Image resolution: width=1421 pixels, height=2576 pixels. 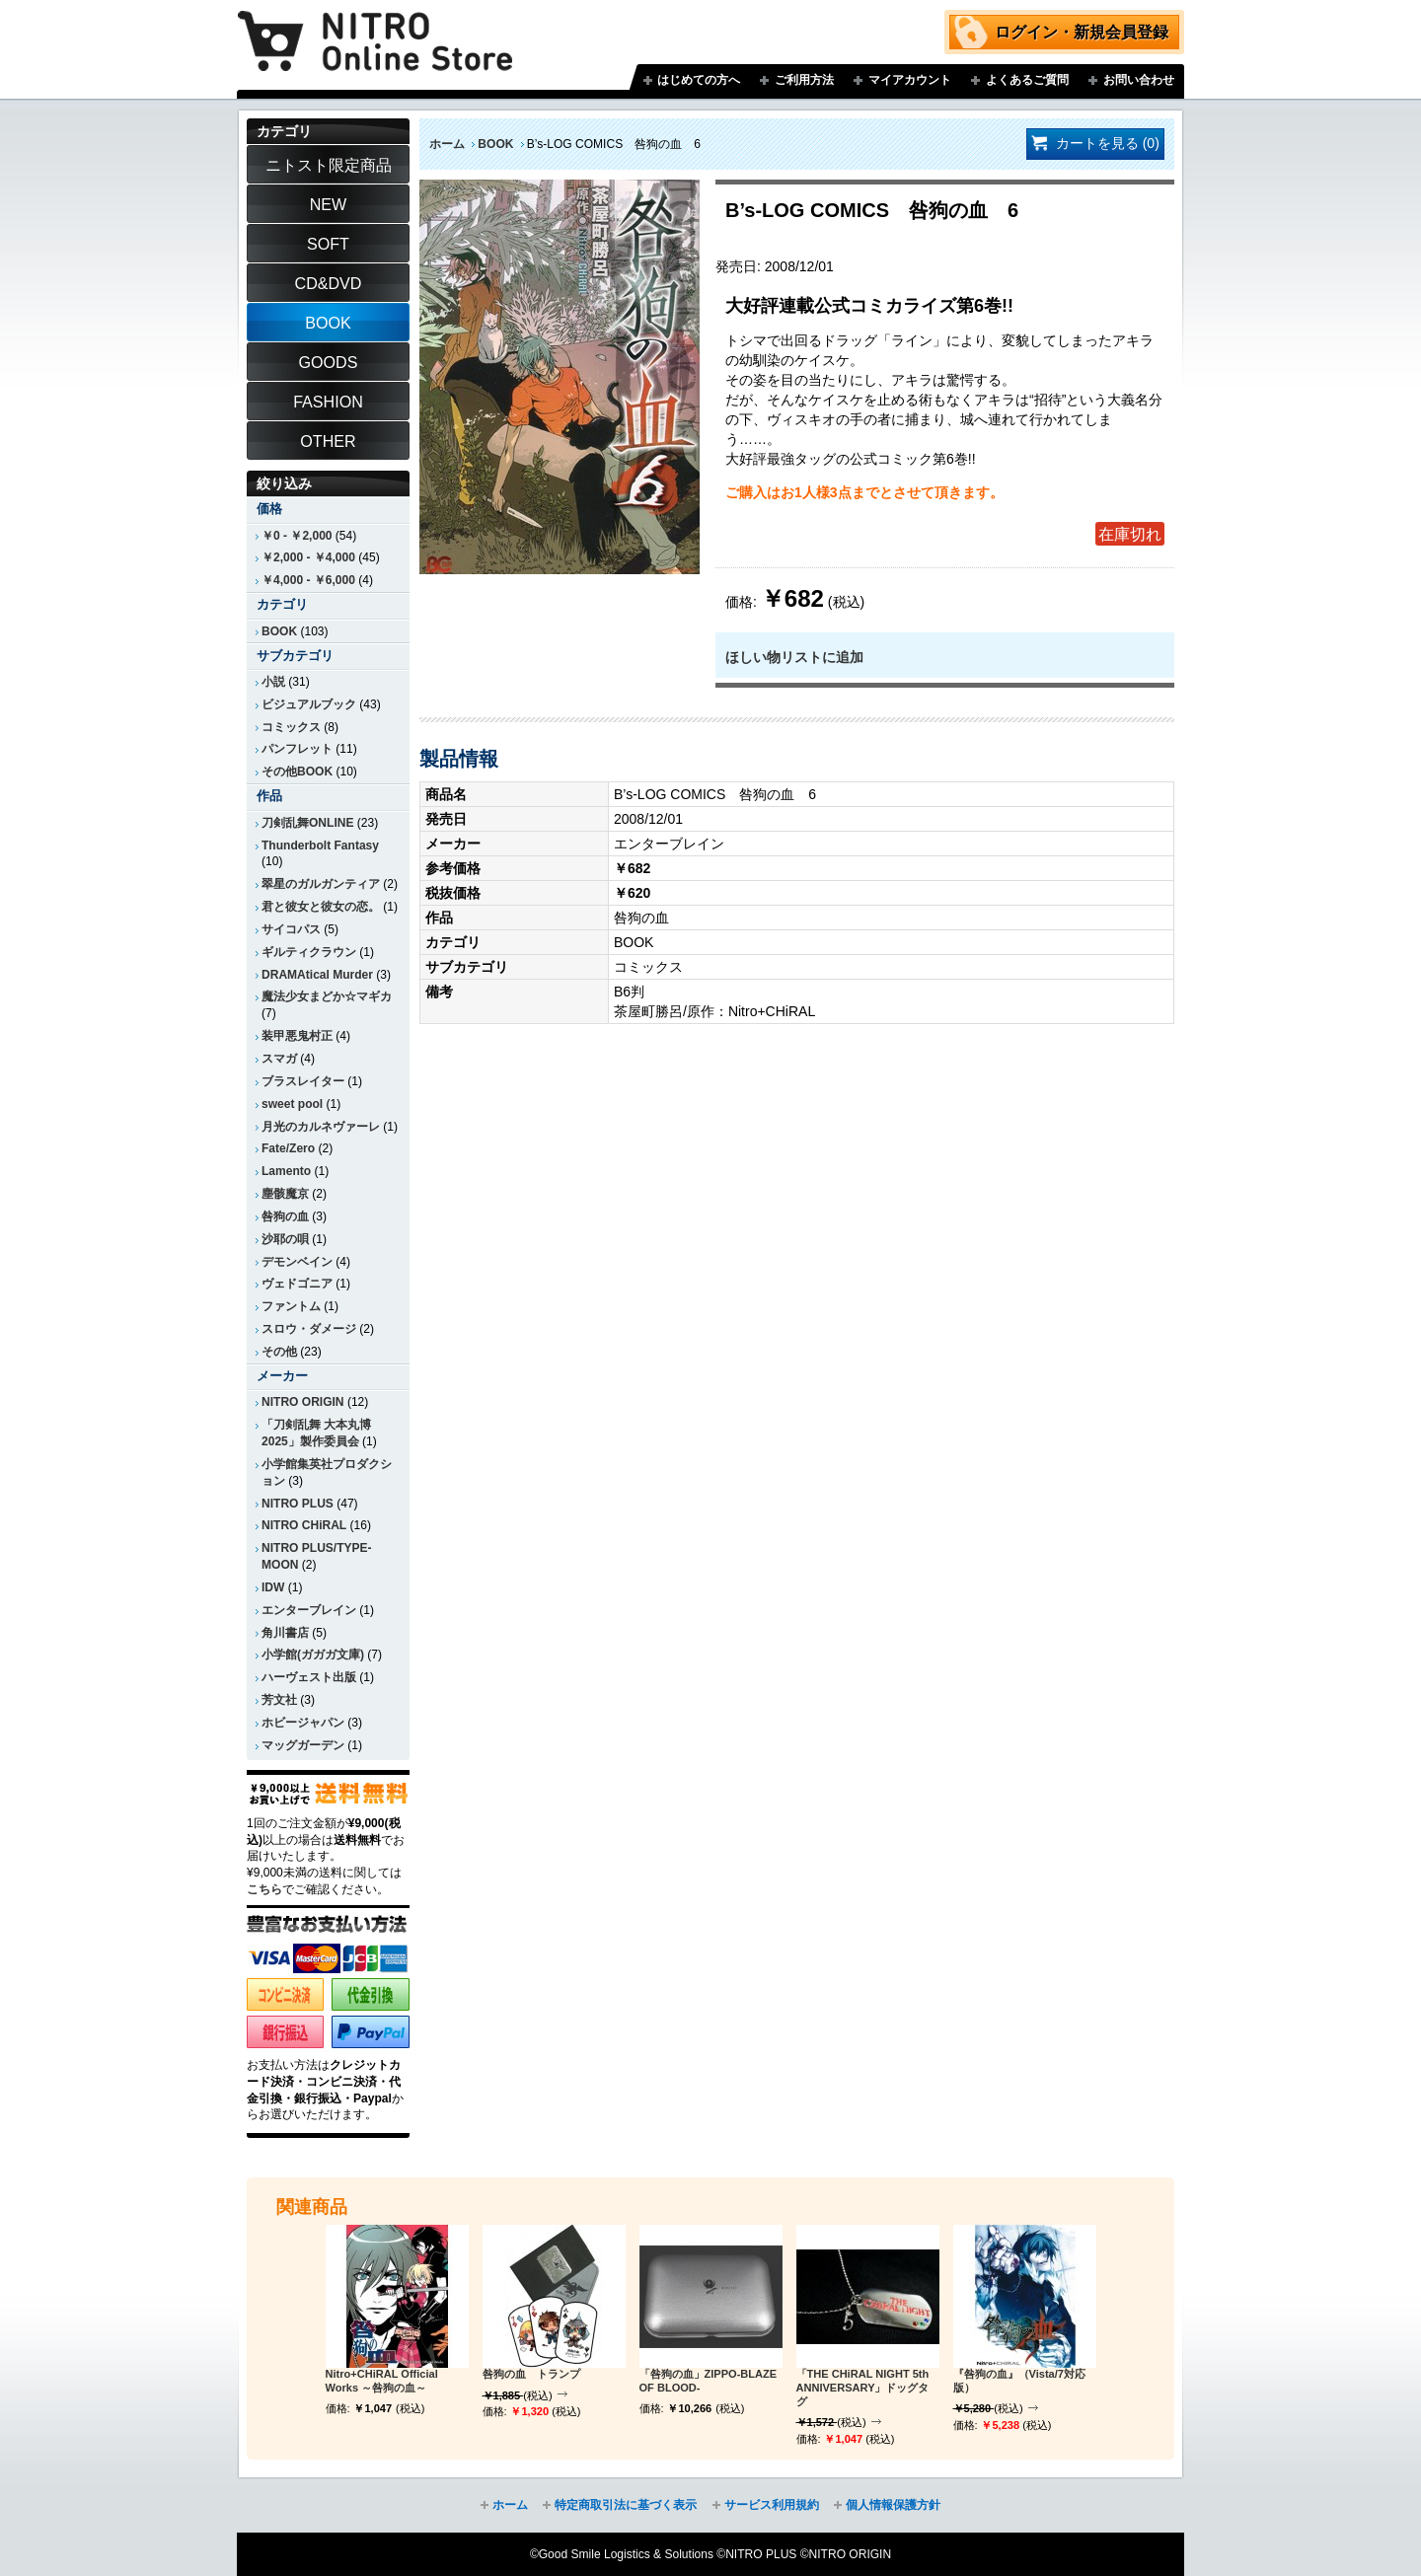 I want to click on Fate/Zero, so click(x=288, y=1148).